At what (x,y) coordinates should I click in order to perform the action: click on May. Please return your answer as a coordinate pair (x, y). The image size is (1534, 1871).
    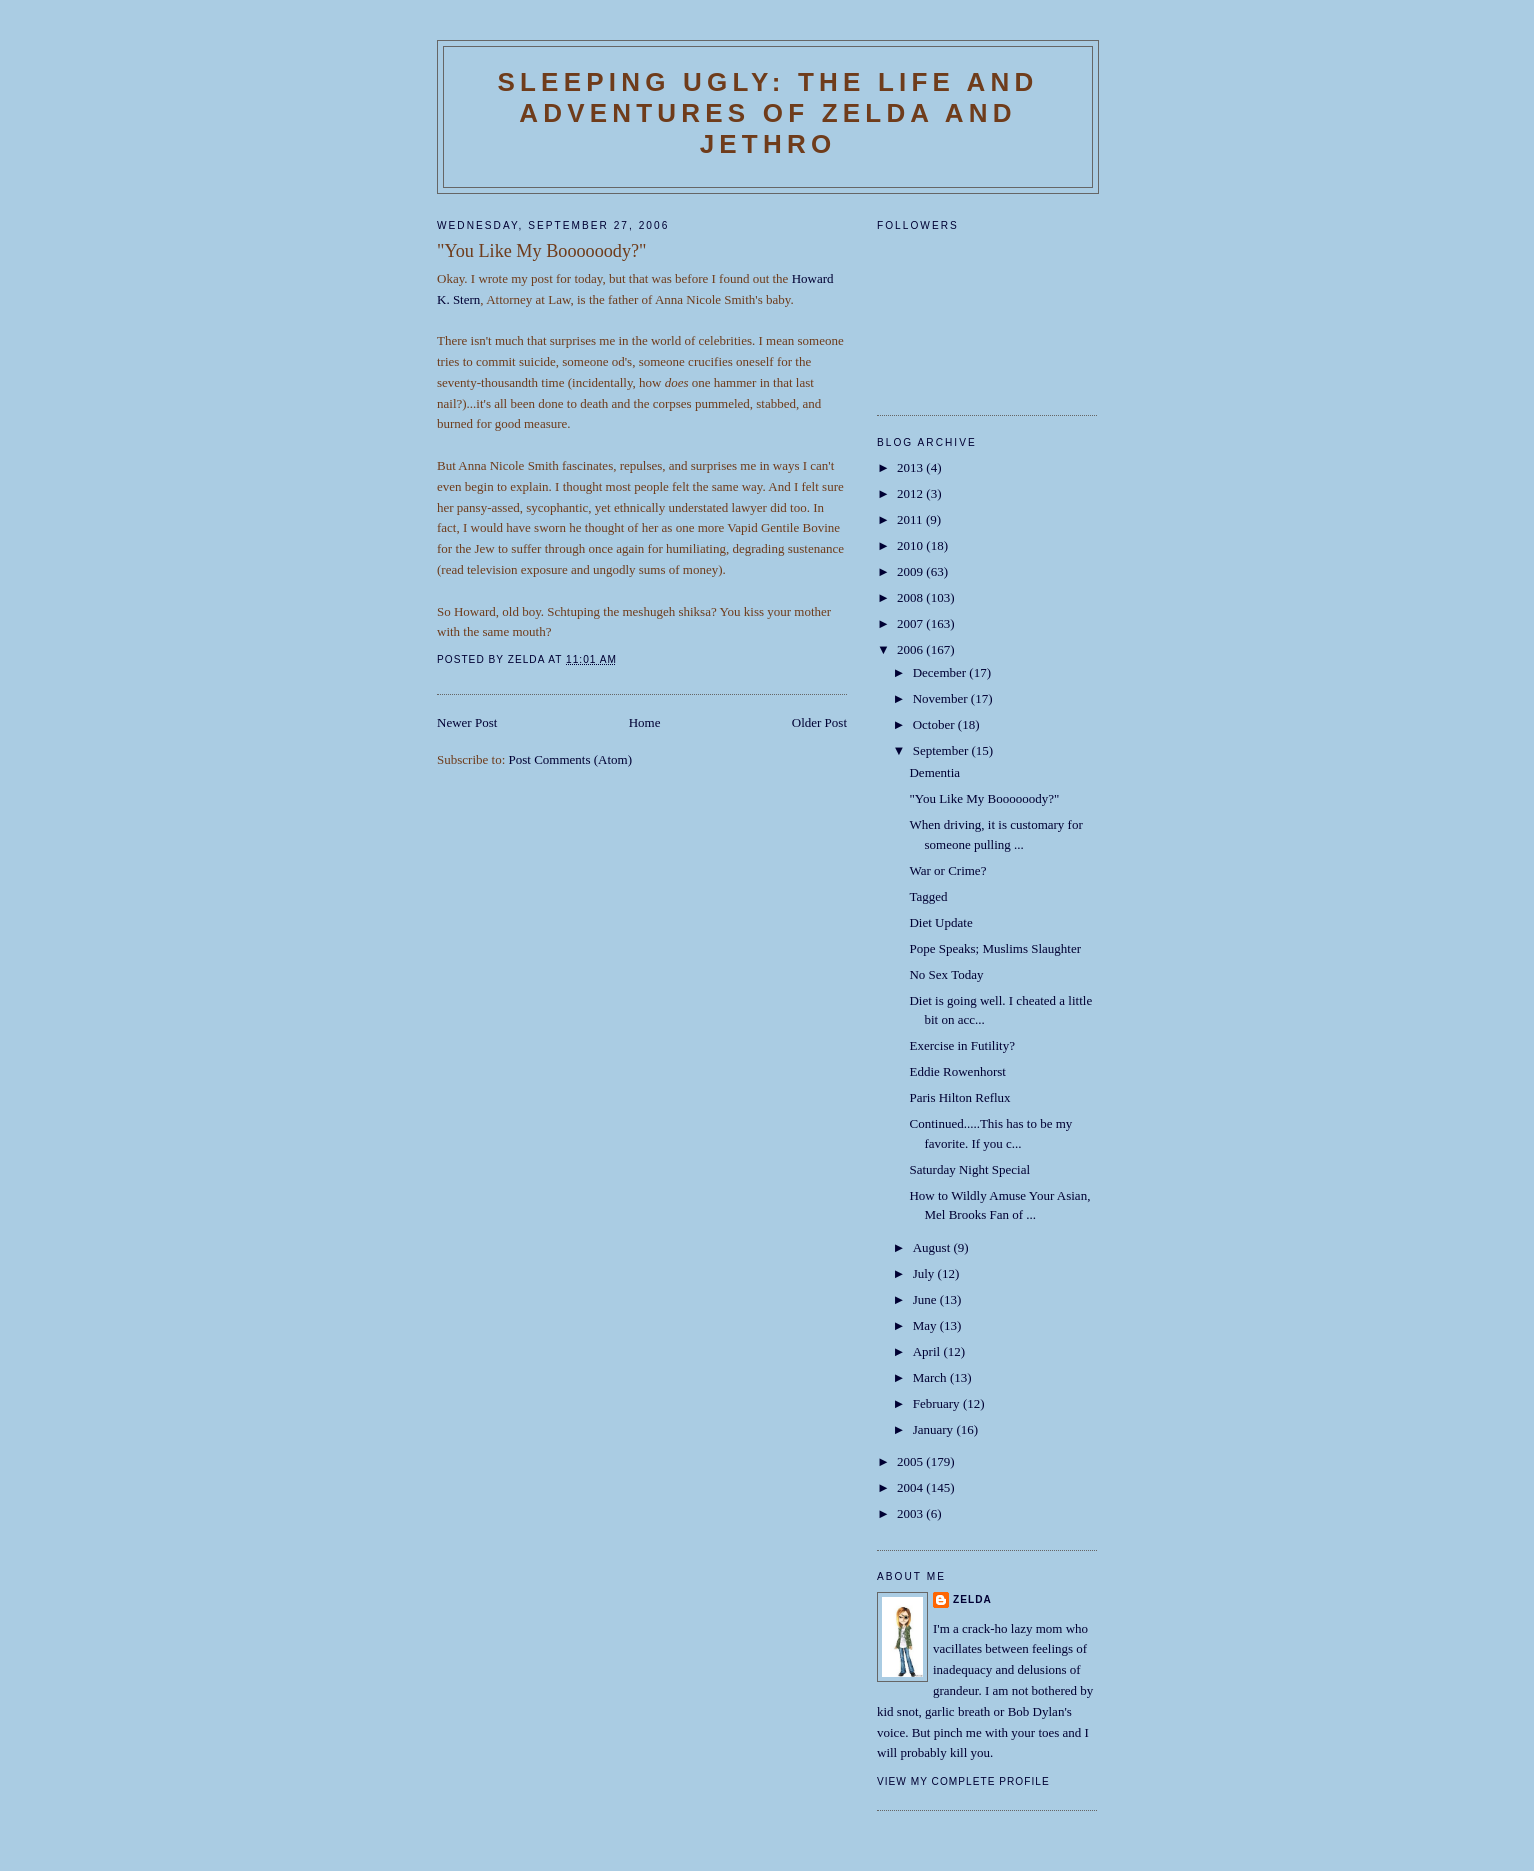
    Looking at the image, I should click on (926, 1325).